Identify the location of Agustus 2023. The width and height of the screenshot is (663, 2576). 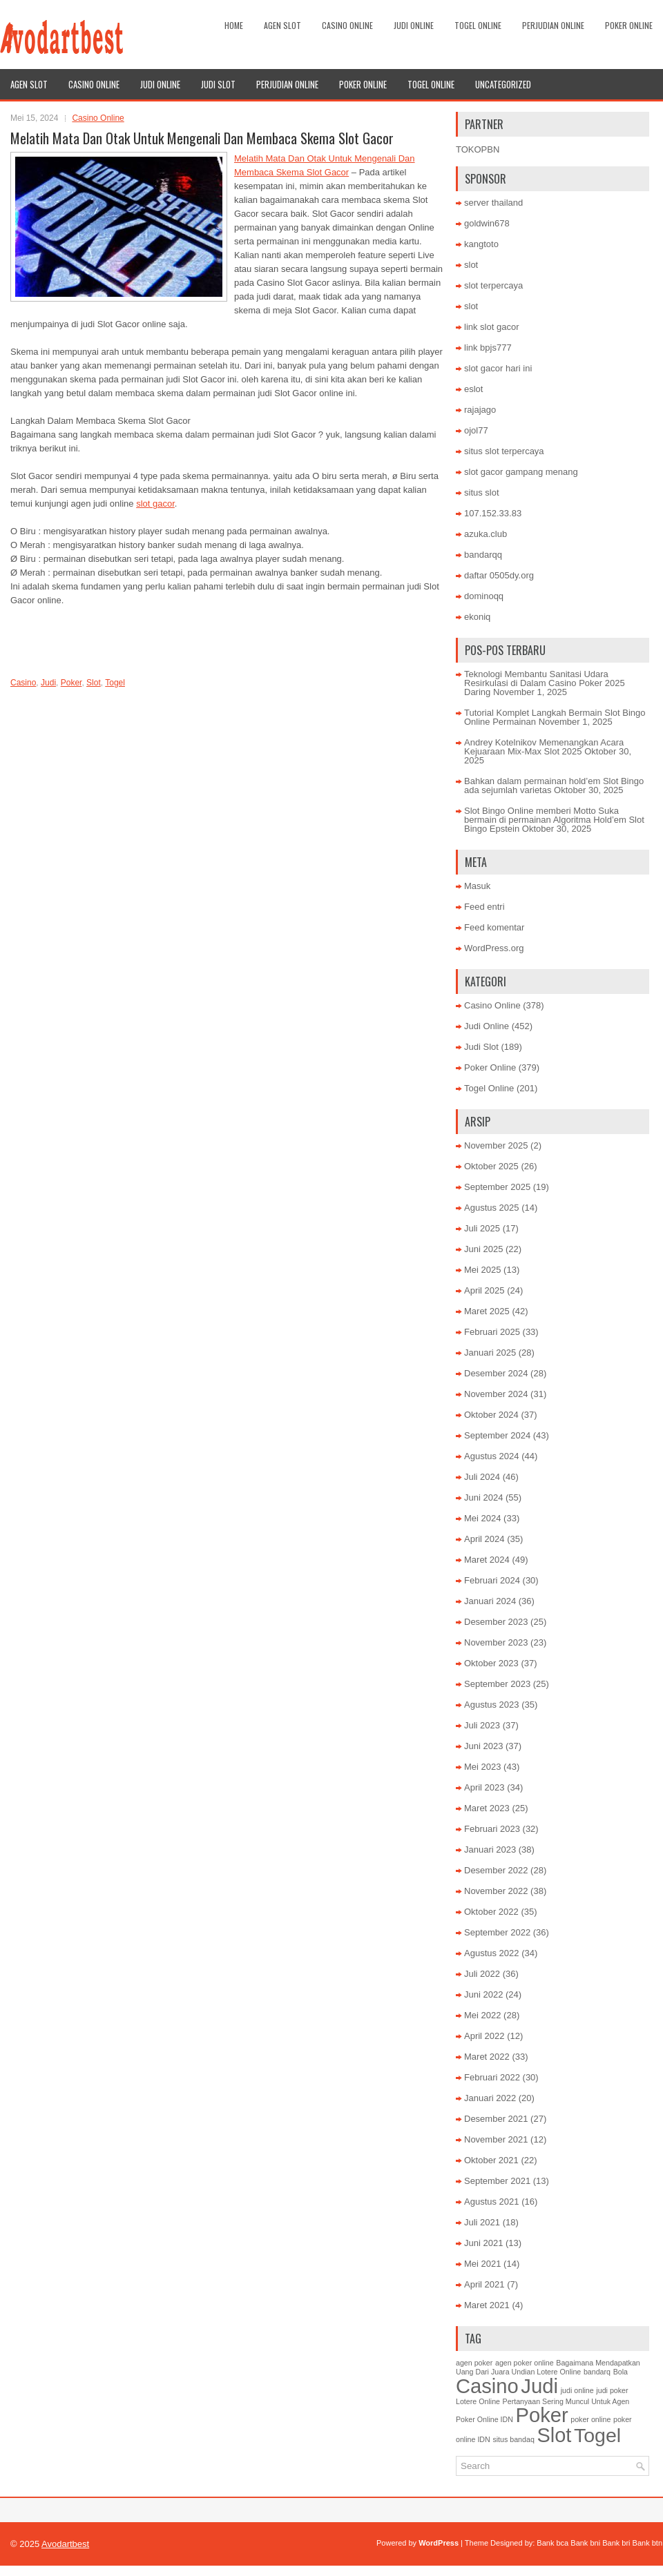
(491, 1704).